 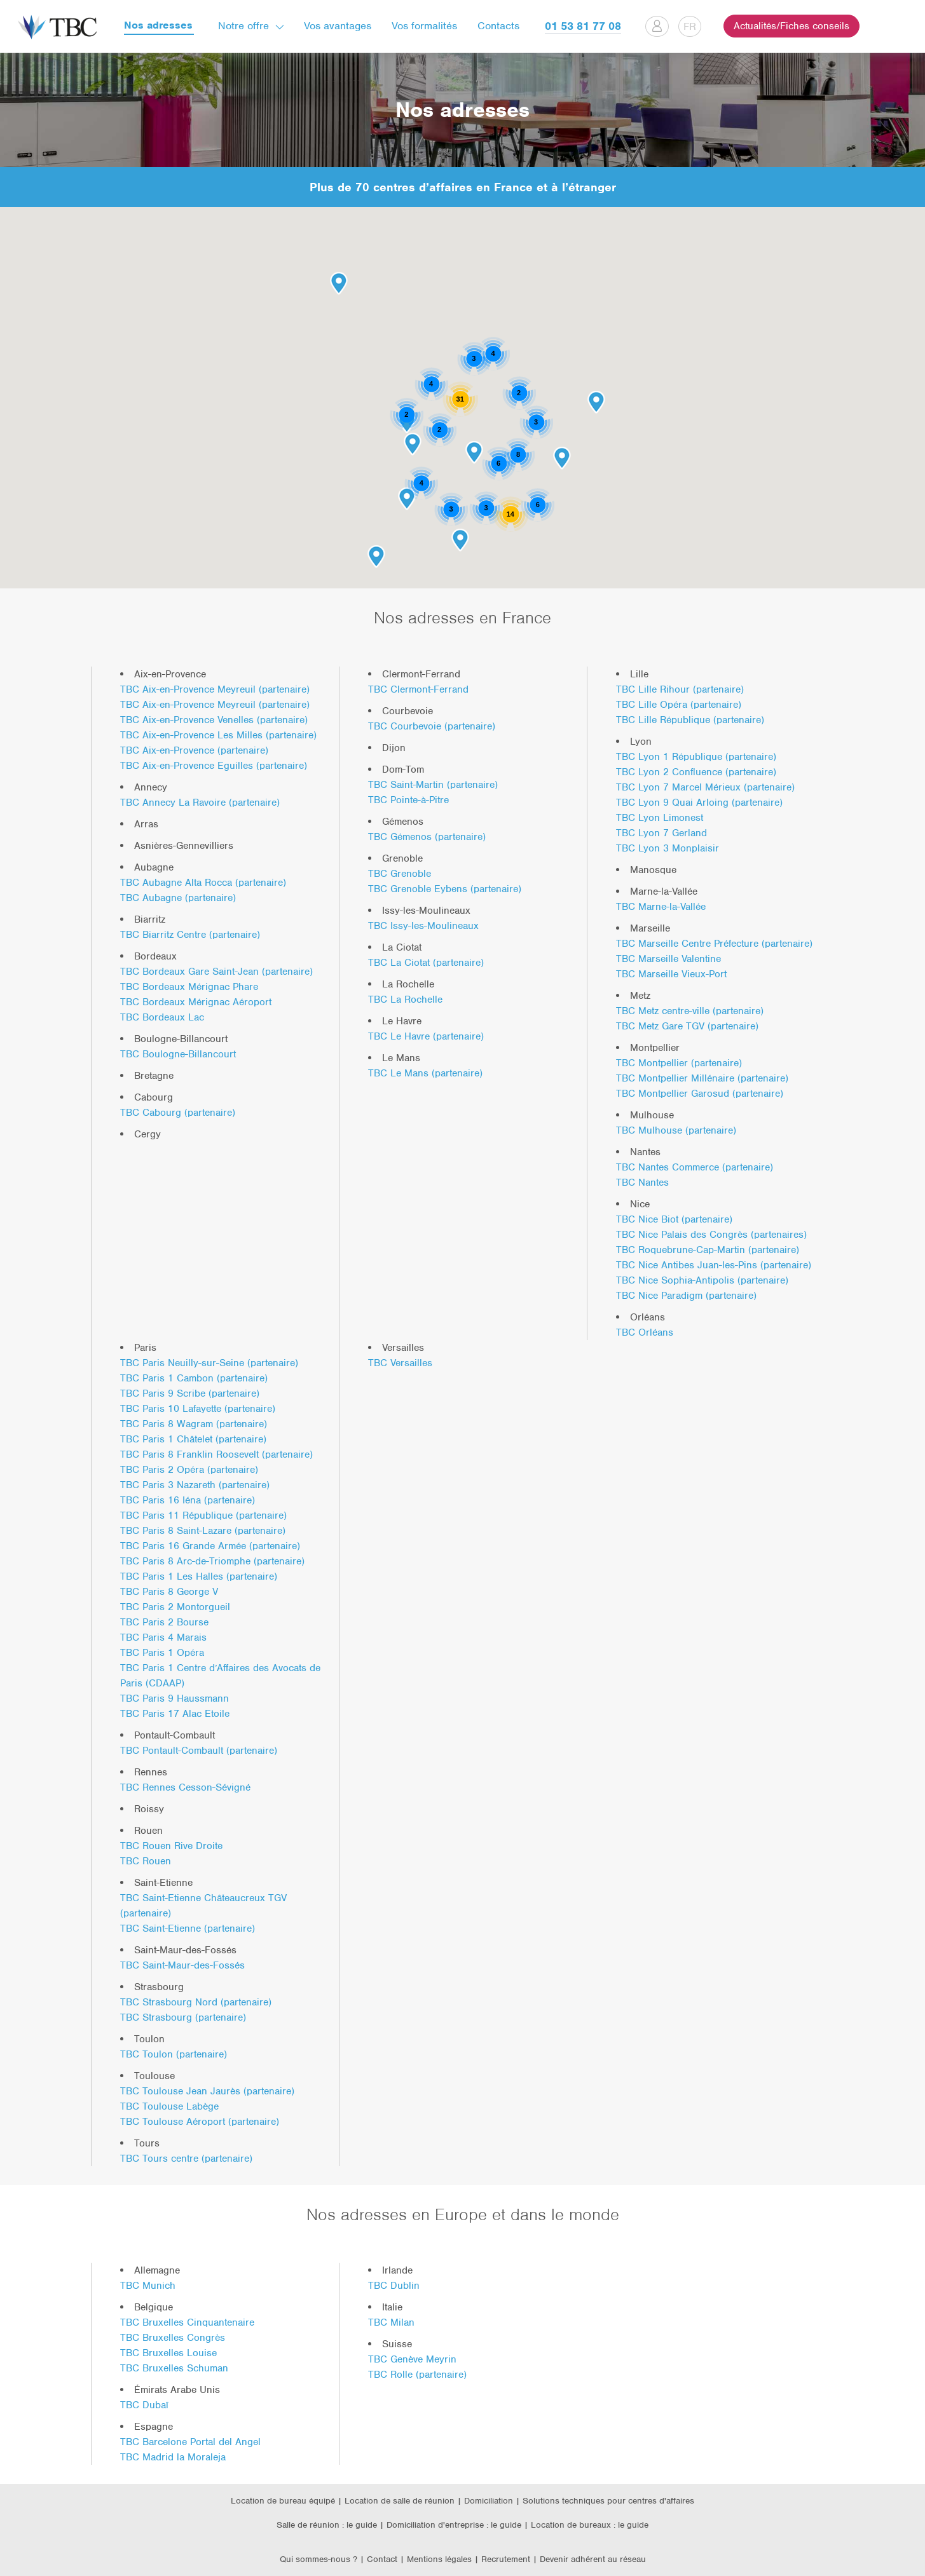 What do you see at coordinates (412, 2359) in the screenshot?
I see `TBC Genève Meyrin` at bounding box center [412, 2359].